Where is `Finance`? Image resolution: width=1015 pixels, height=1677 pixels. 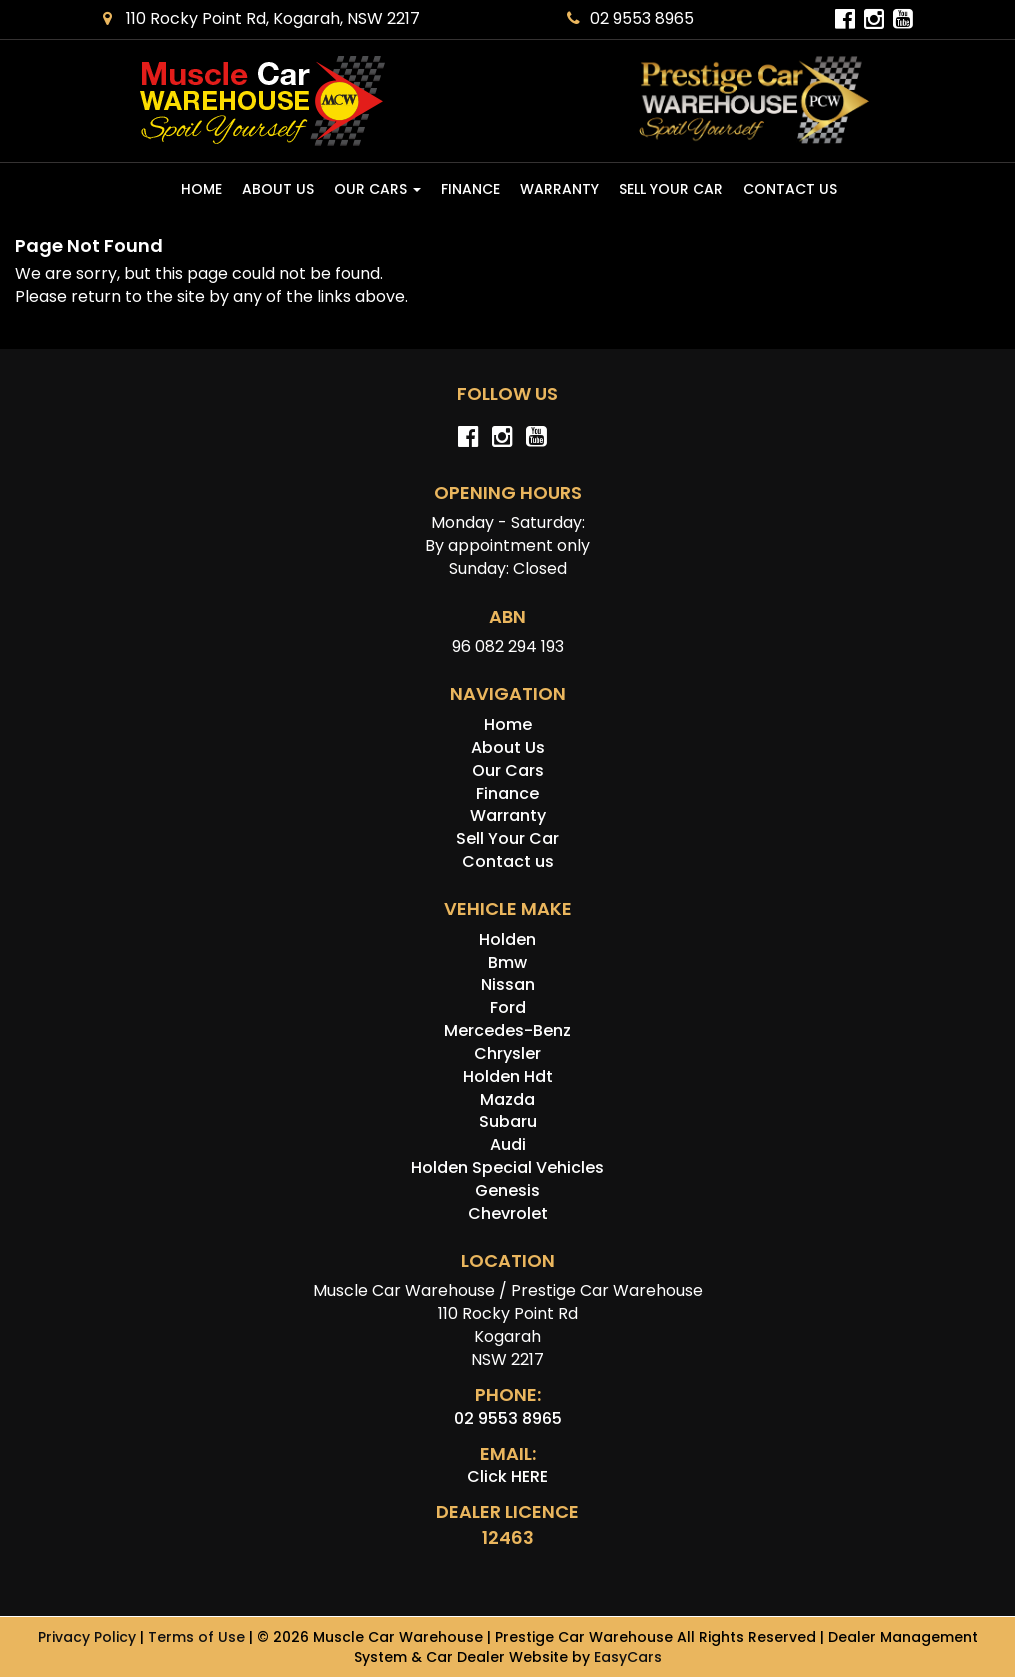
Finance is located at coordinates (470, 189).